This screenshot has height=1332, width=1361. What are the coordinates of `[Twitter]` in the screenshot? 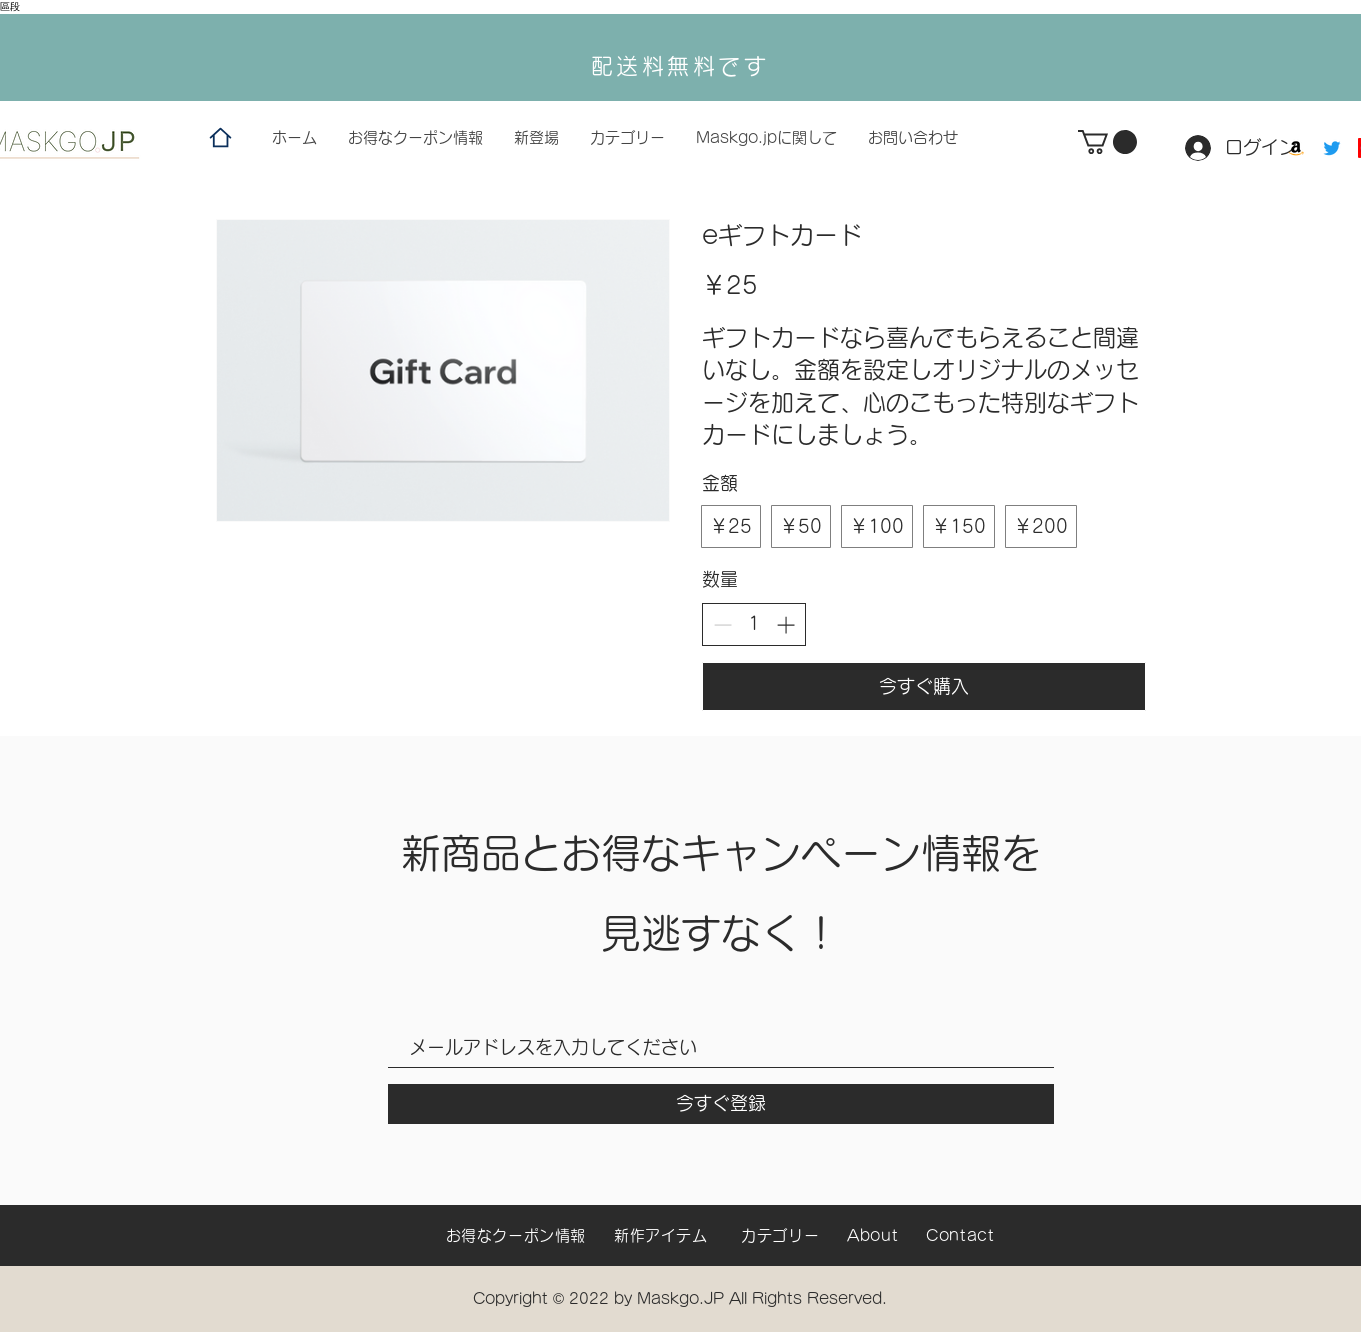 It's located at (1332, 148).